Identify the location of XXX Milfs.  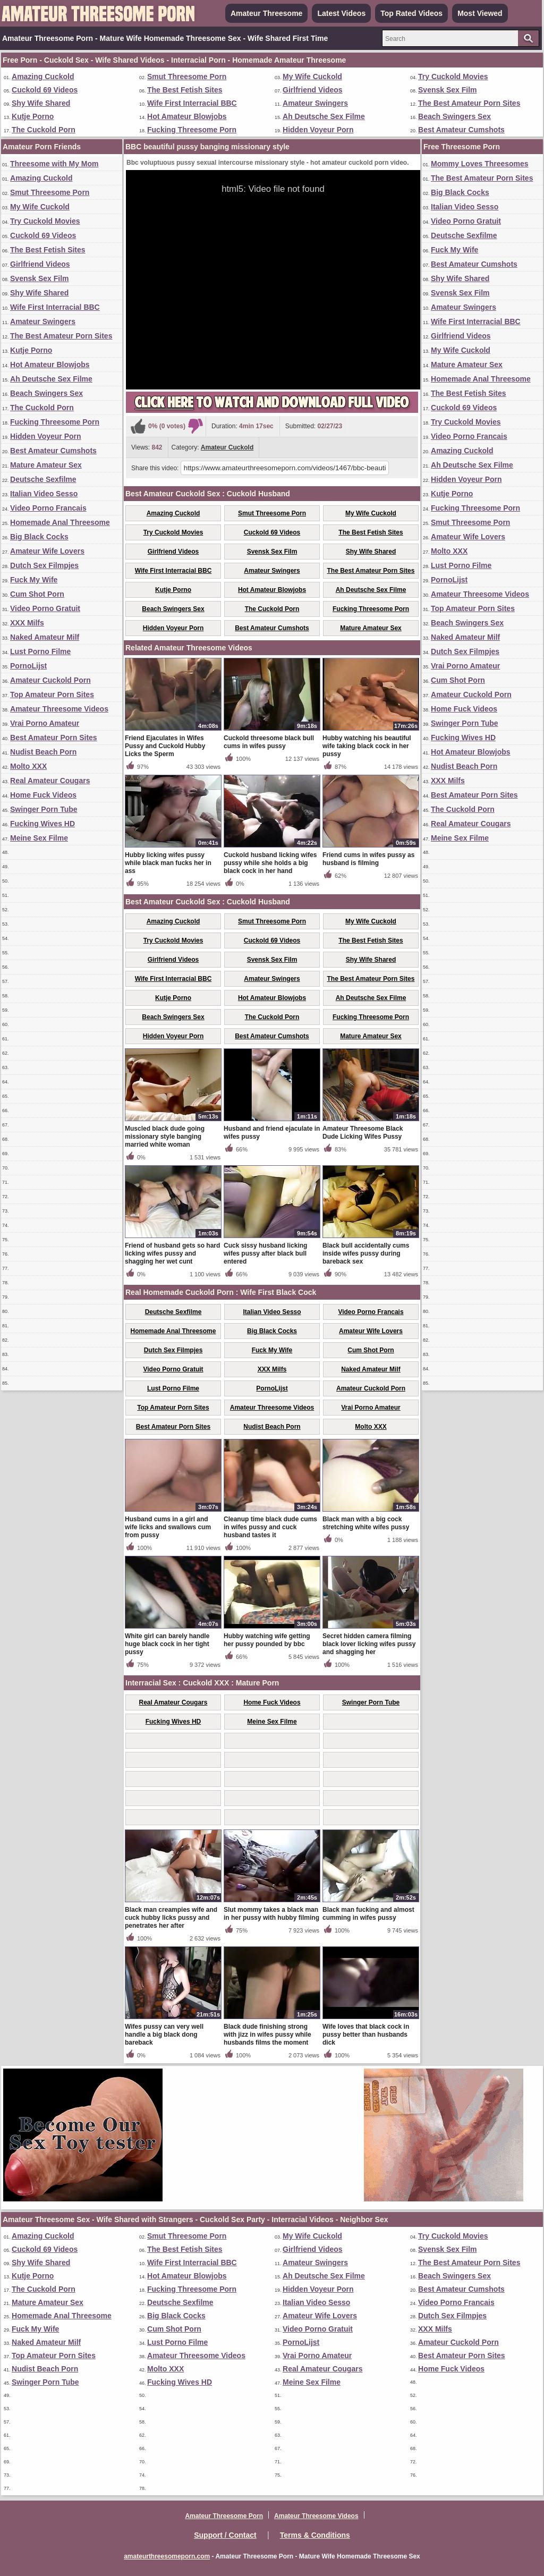
(27, 622).